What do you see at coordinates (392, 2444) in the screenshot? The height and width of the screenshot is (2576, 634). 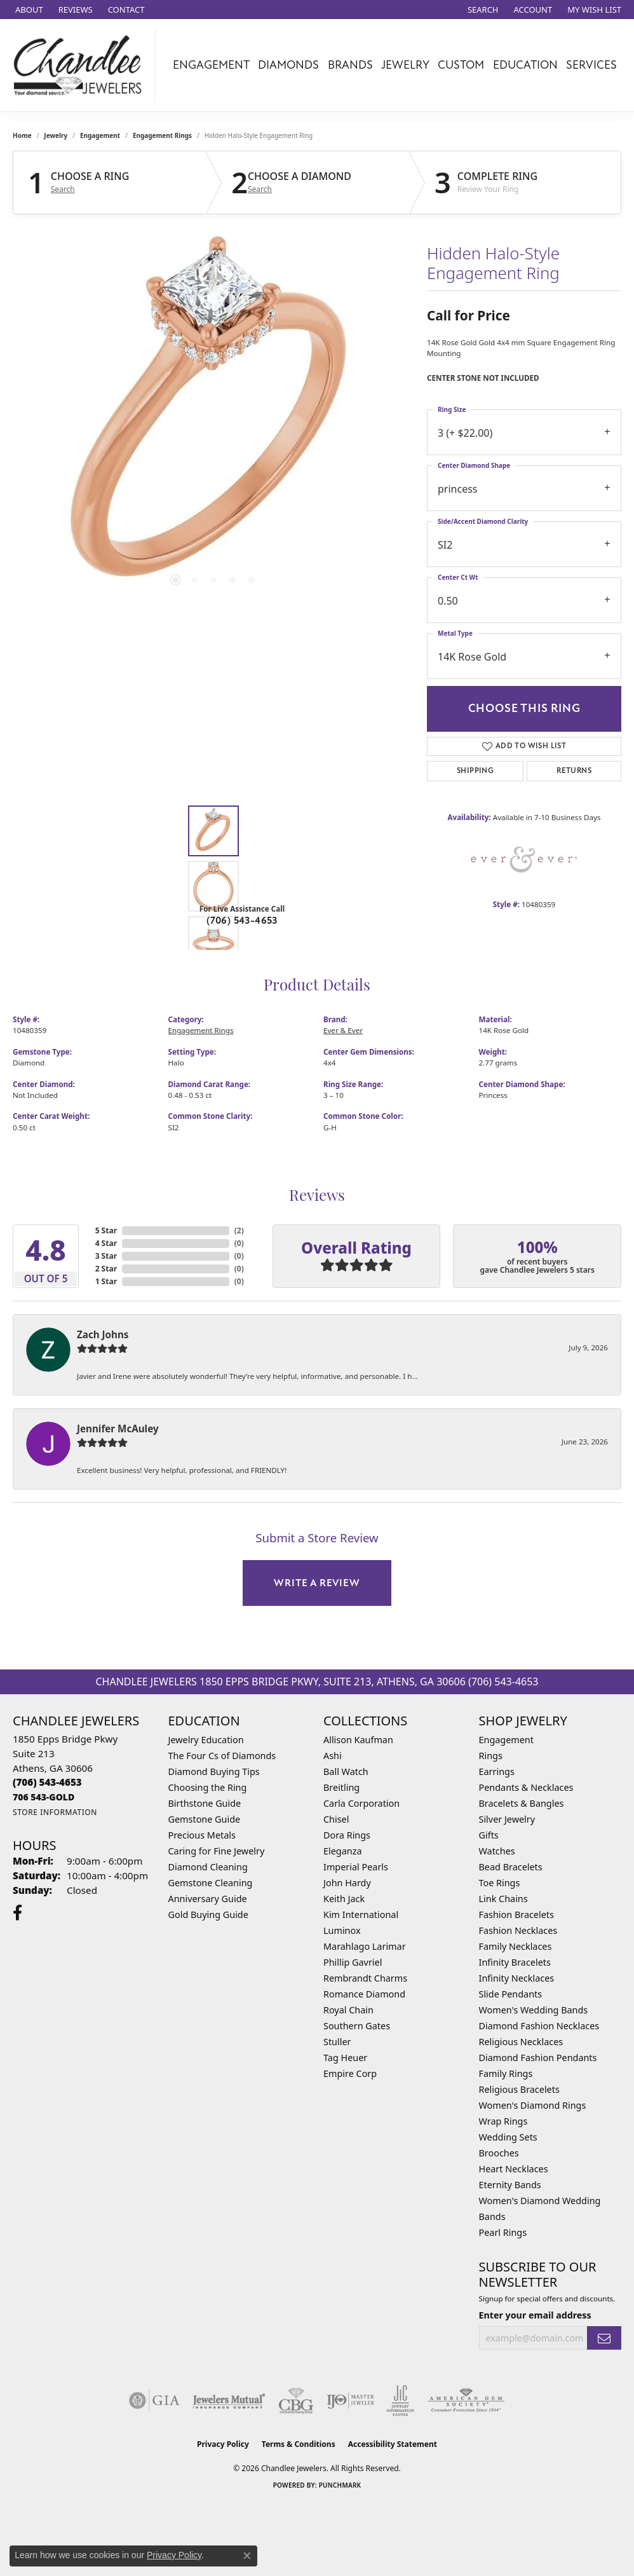 I see `Accessibility Statement` at bounding box center [392, 2444].